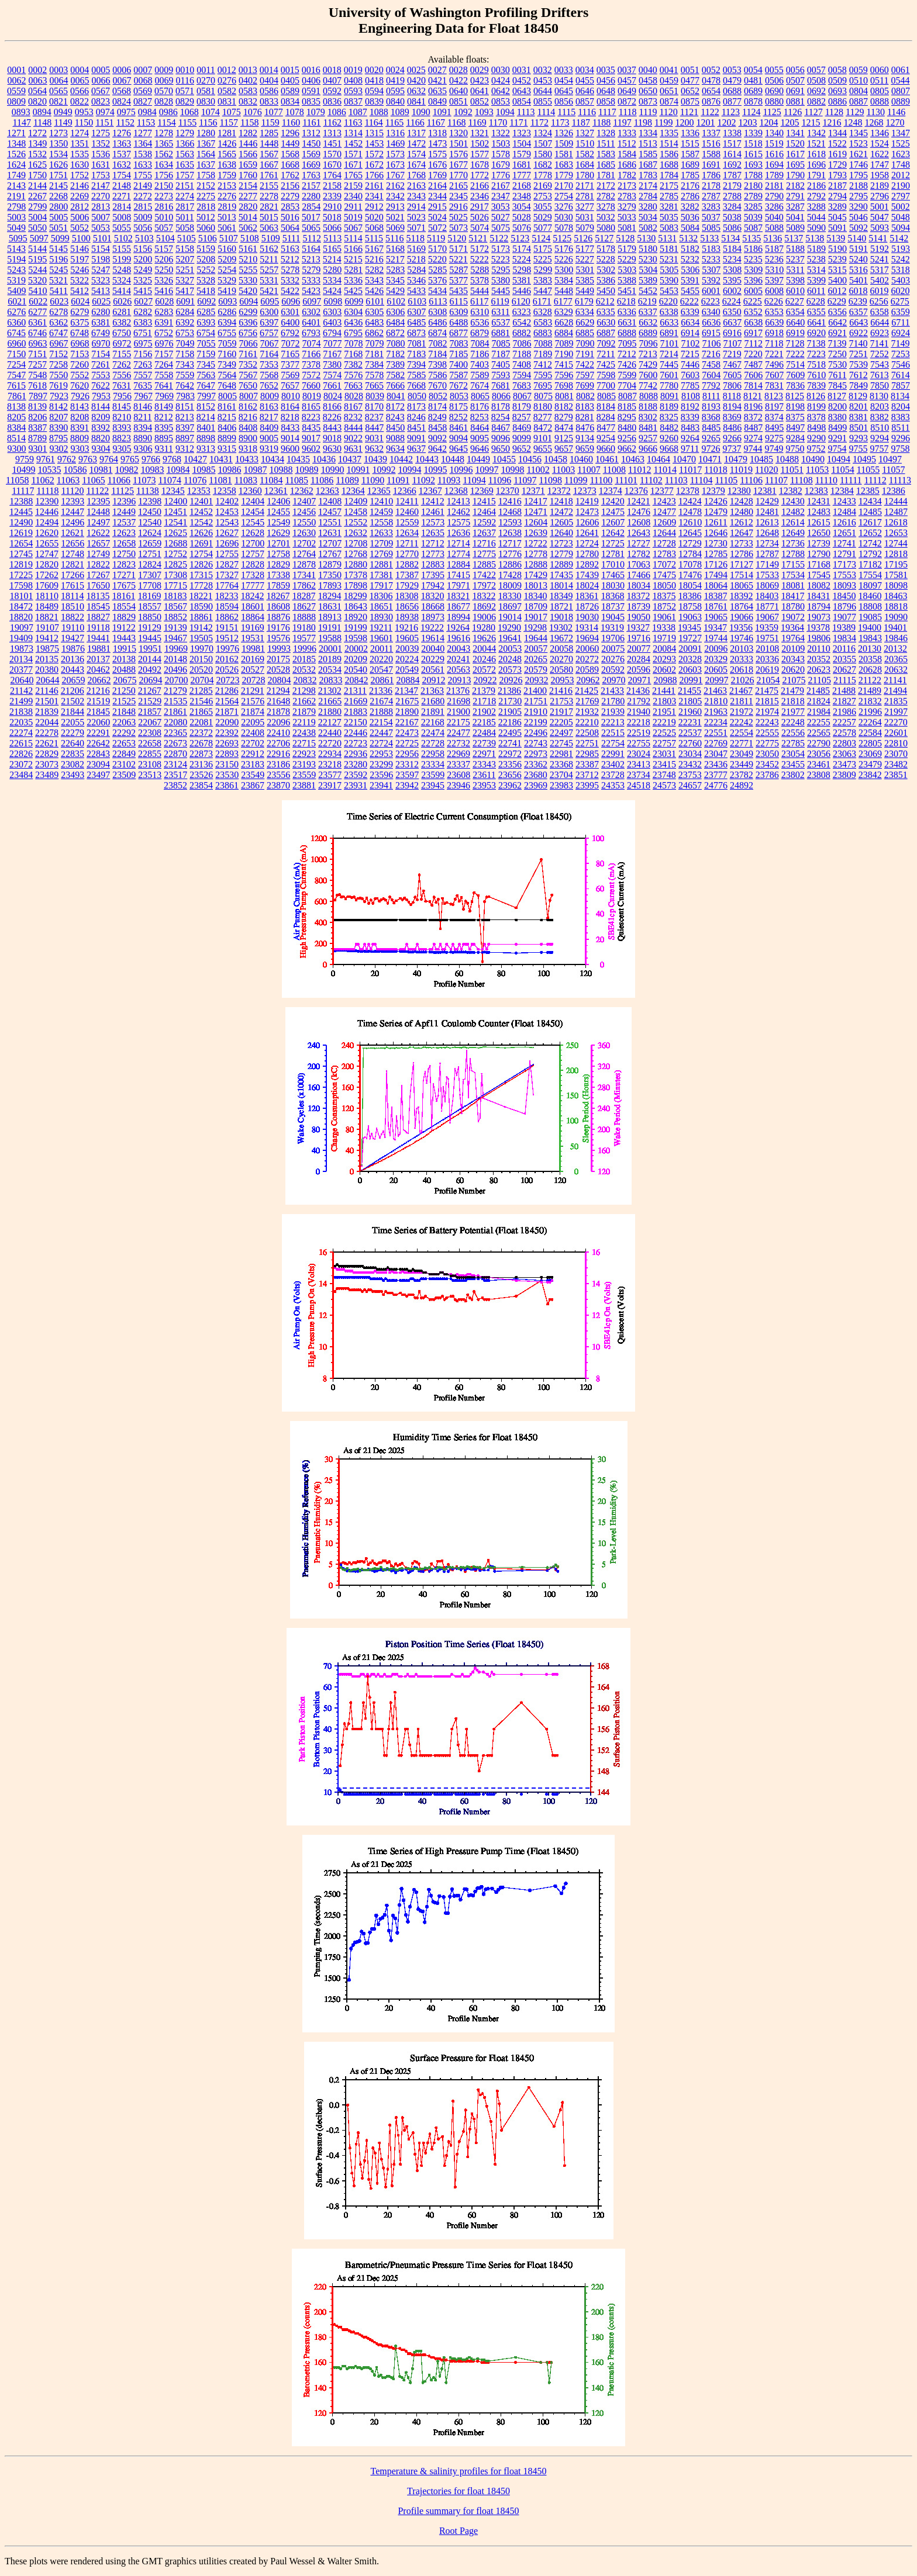 This screenshot has height=2576, width=917. I want to click on 17010, so click(613, 564).